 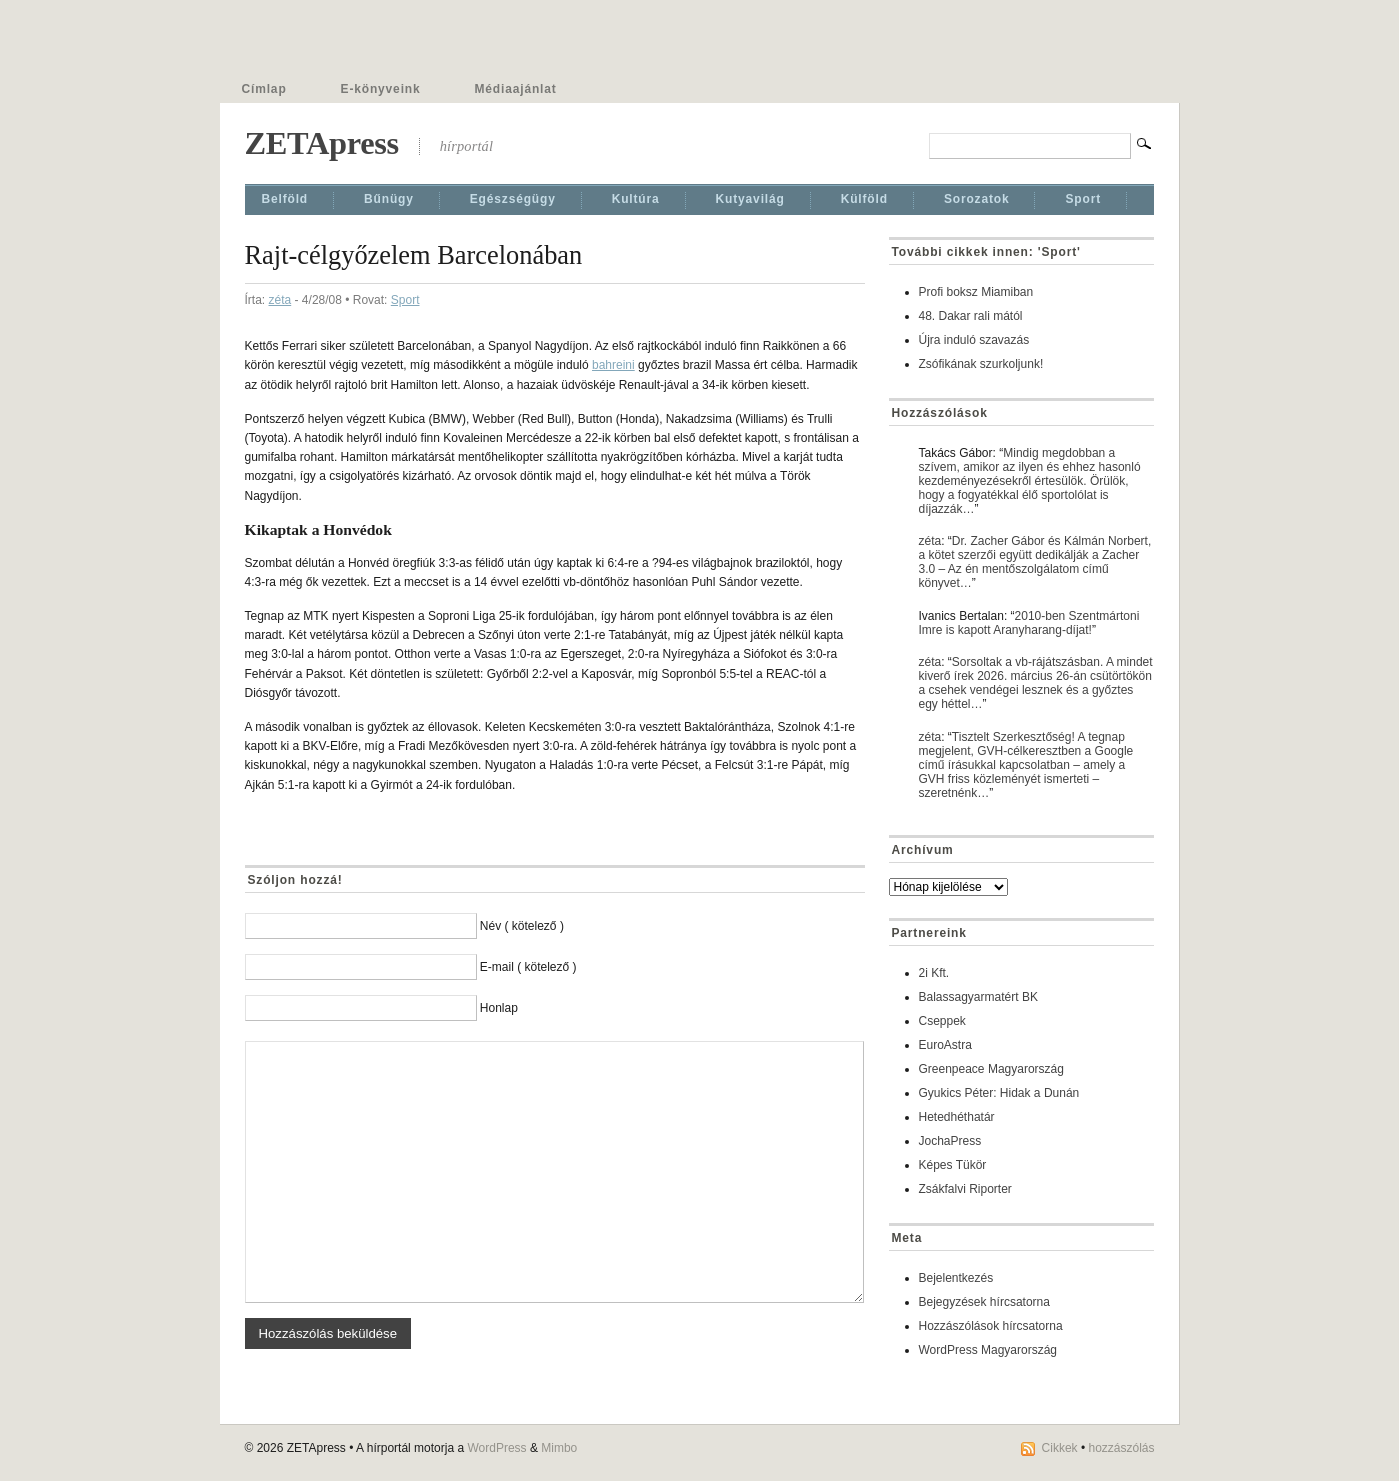 I want to click on Kutyavilág, so click(x=750, y=199).